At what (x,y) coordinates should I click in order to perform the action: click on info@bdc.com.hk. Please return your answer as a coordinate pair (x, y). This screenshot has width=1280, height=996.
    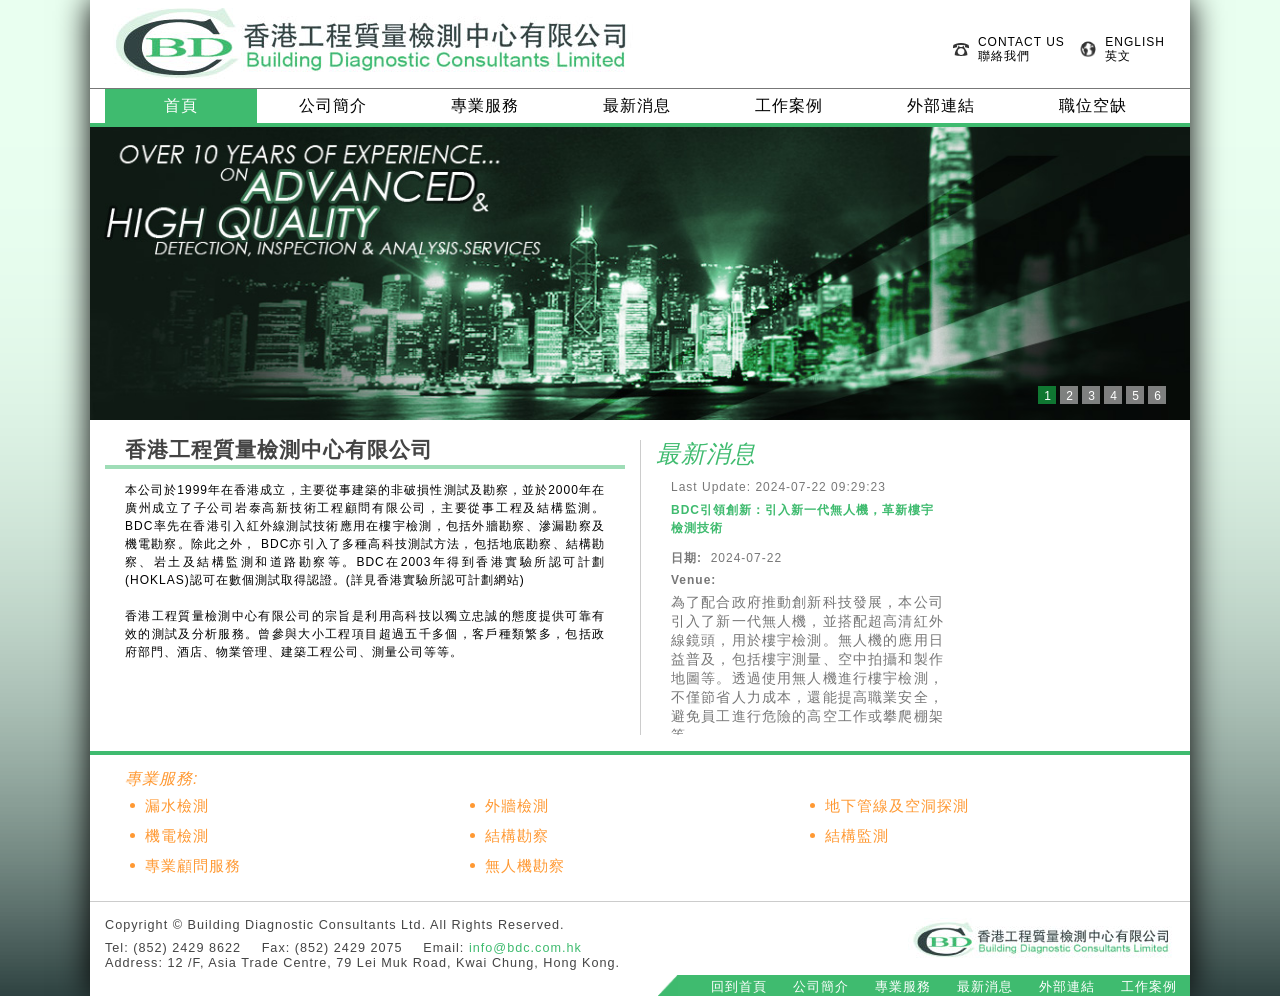
    Looking at the image, I should click on (525, 948).